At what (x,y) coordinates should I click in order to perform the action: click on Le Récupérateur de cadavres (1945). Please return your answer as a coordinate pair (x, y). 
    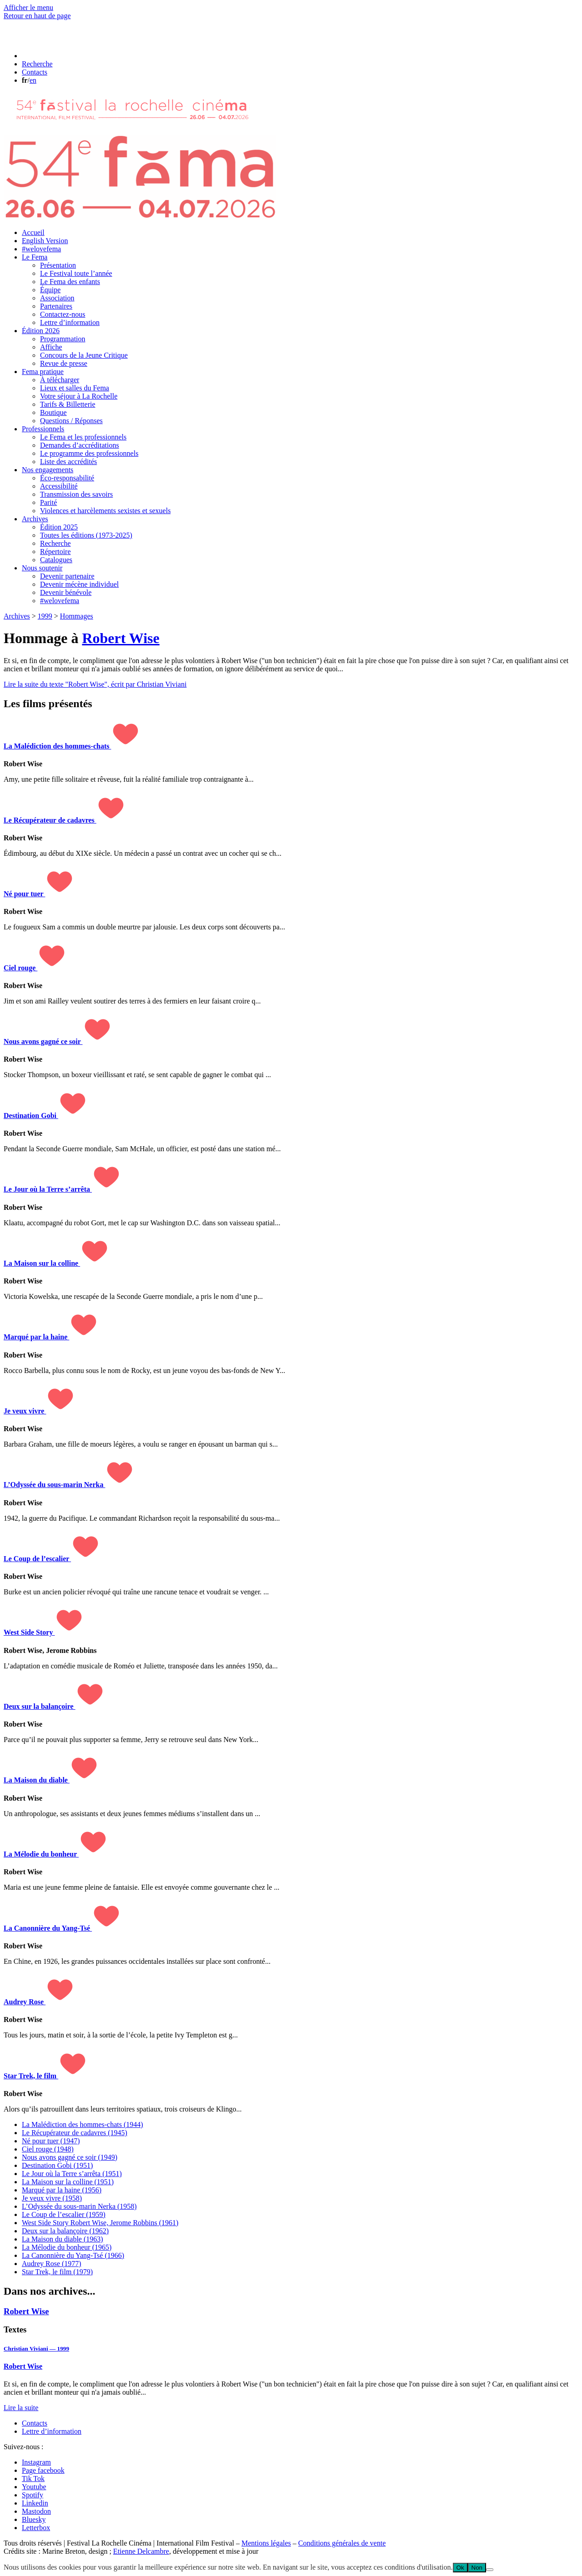
    Looking at the image, I should click on (74, 2133).